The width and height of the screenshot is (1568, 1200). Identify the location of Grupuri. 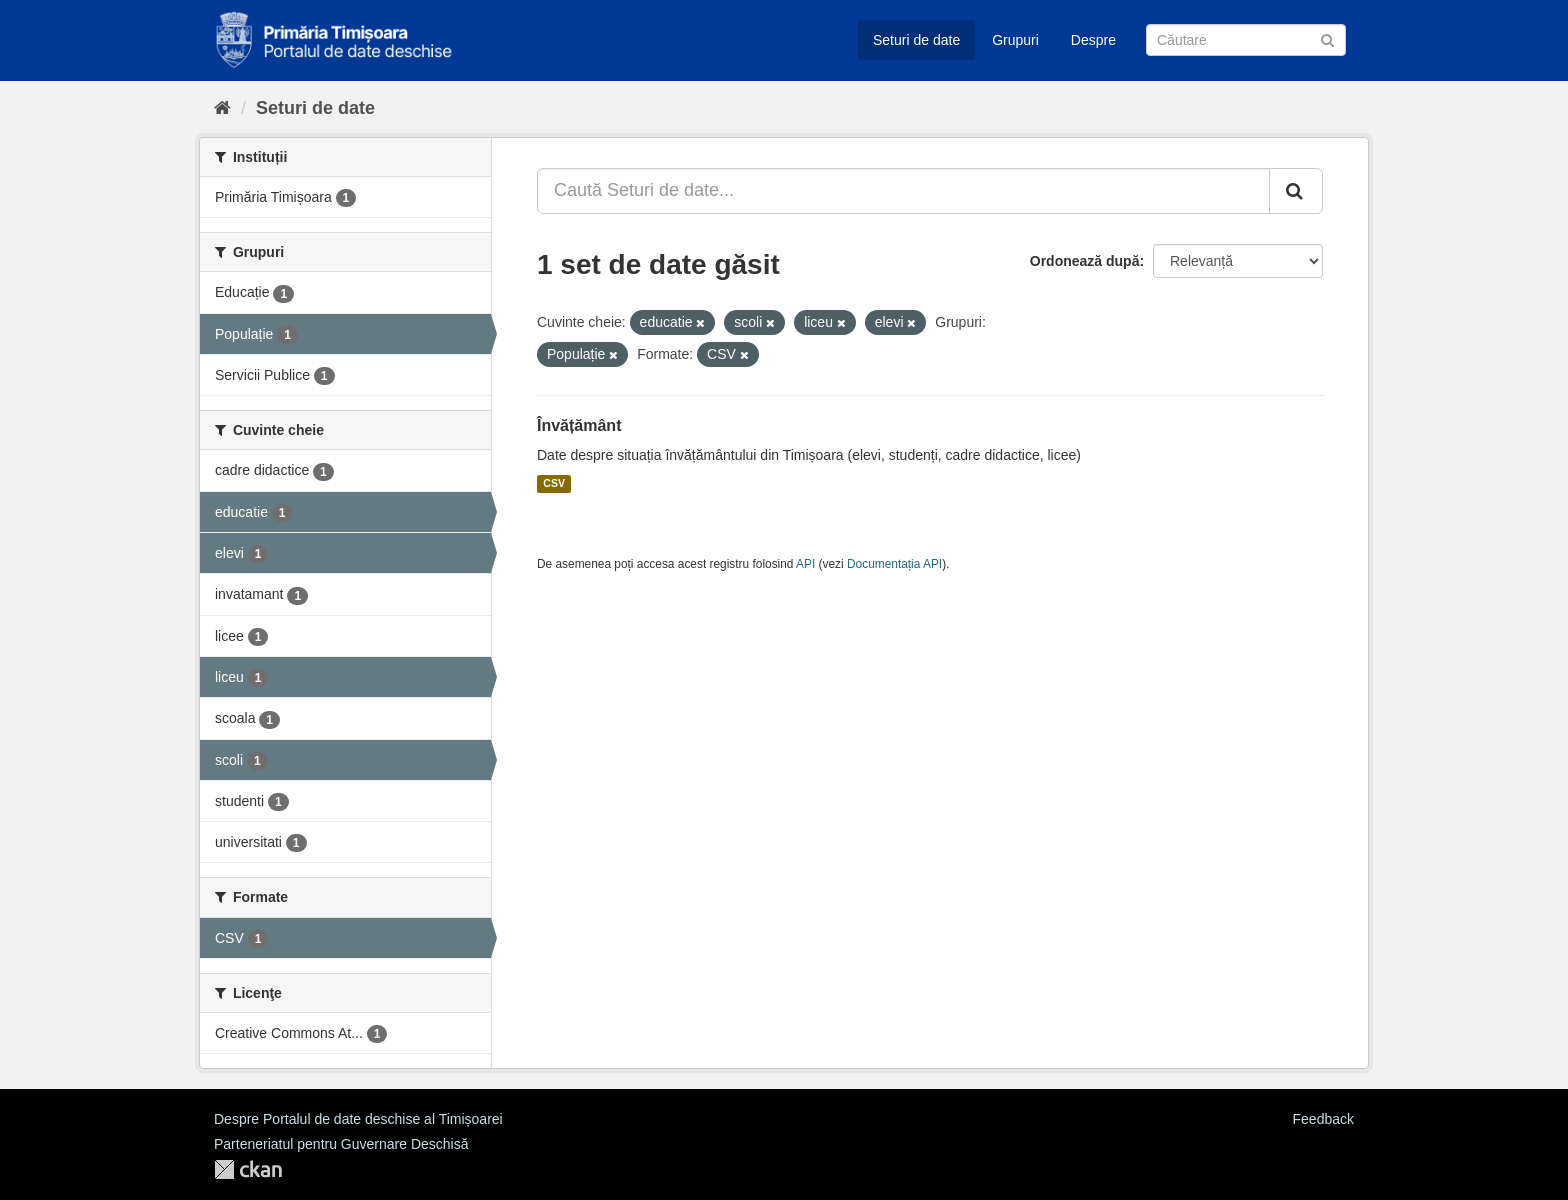
(1015, 40).